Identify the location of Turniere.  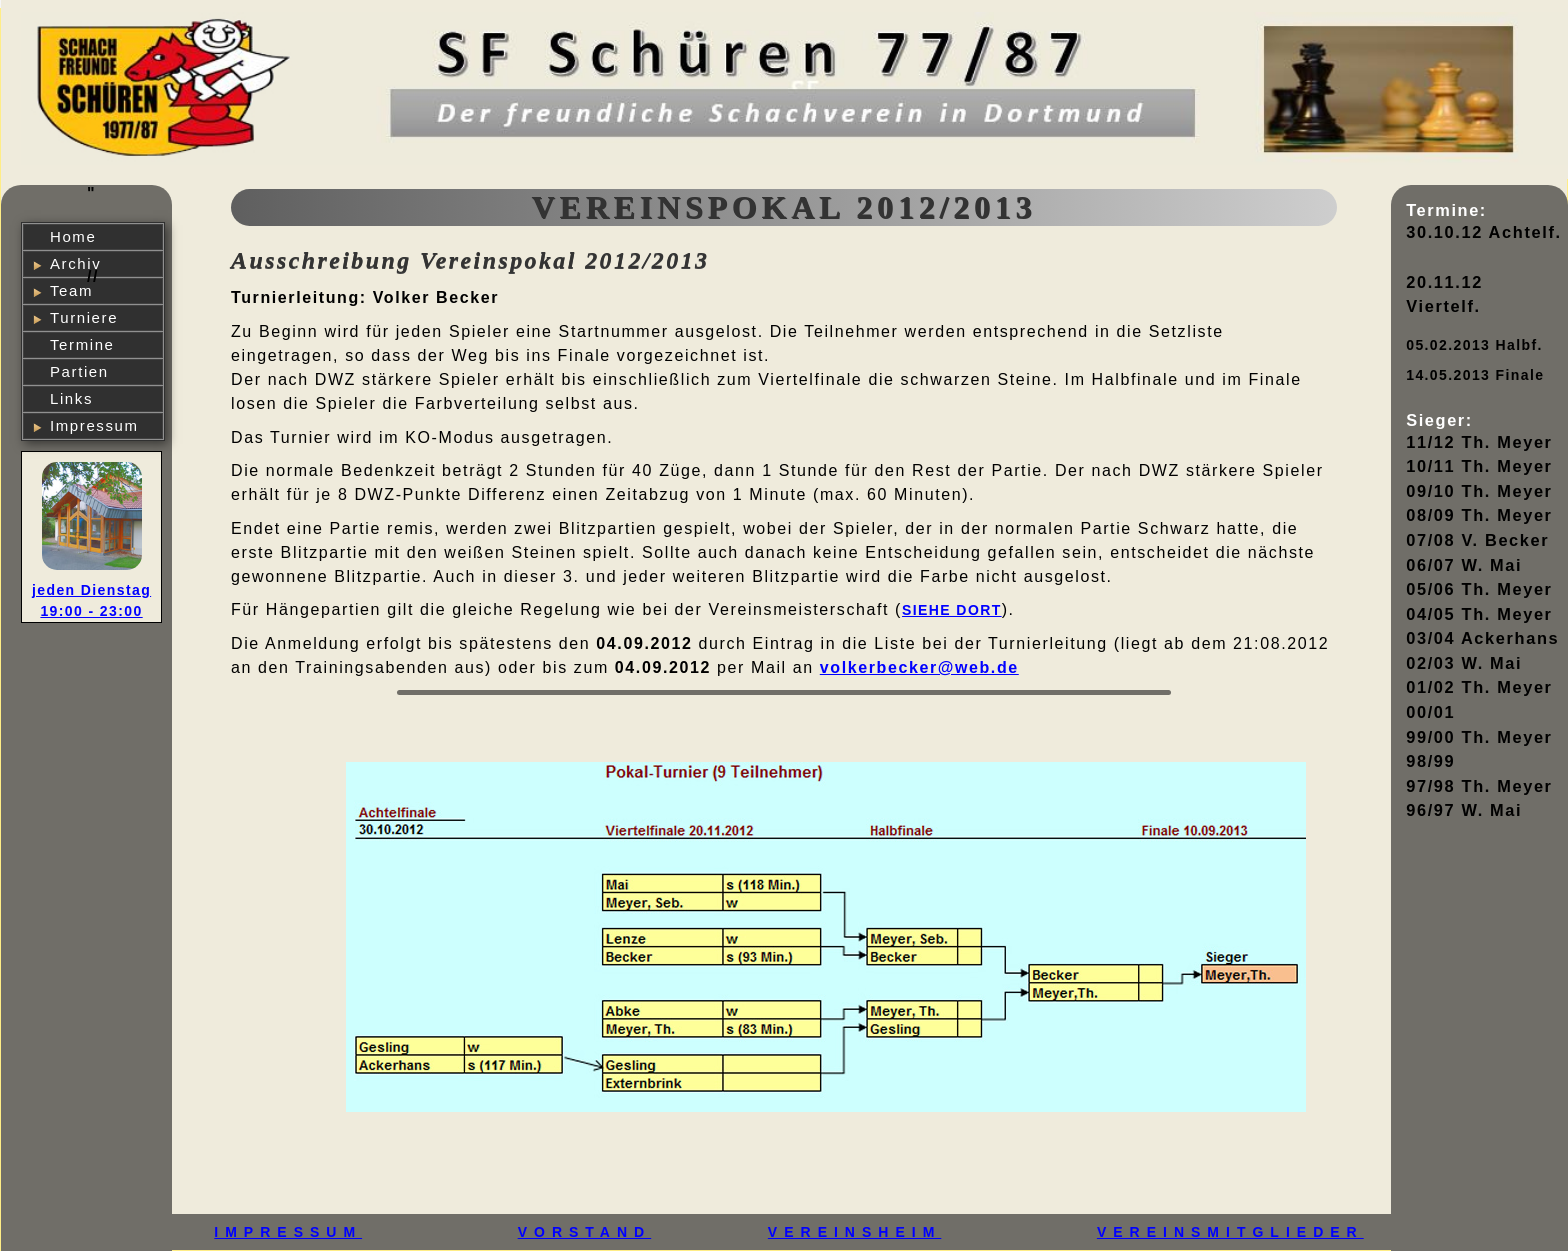
(84, 317).